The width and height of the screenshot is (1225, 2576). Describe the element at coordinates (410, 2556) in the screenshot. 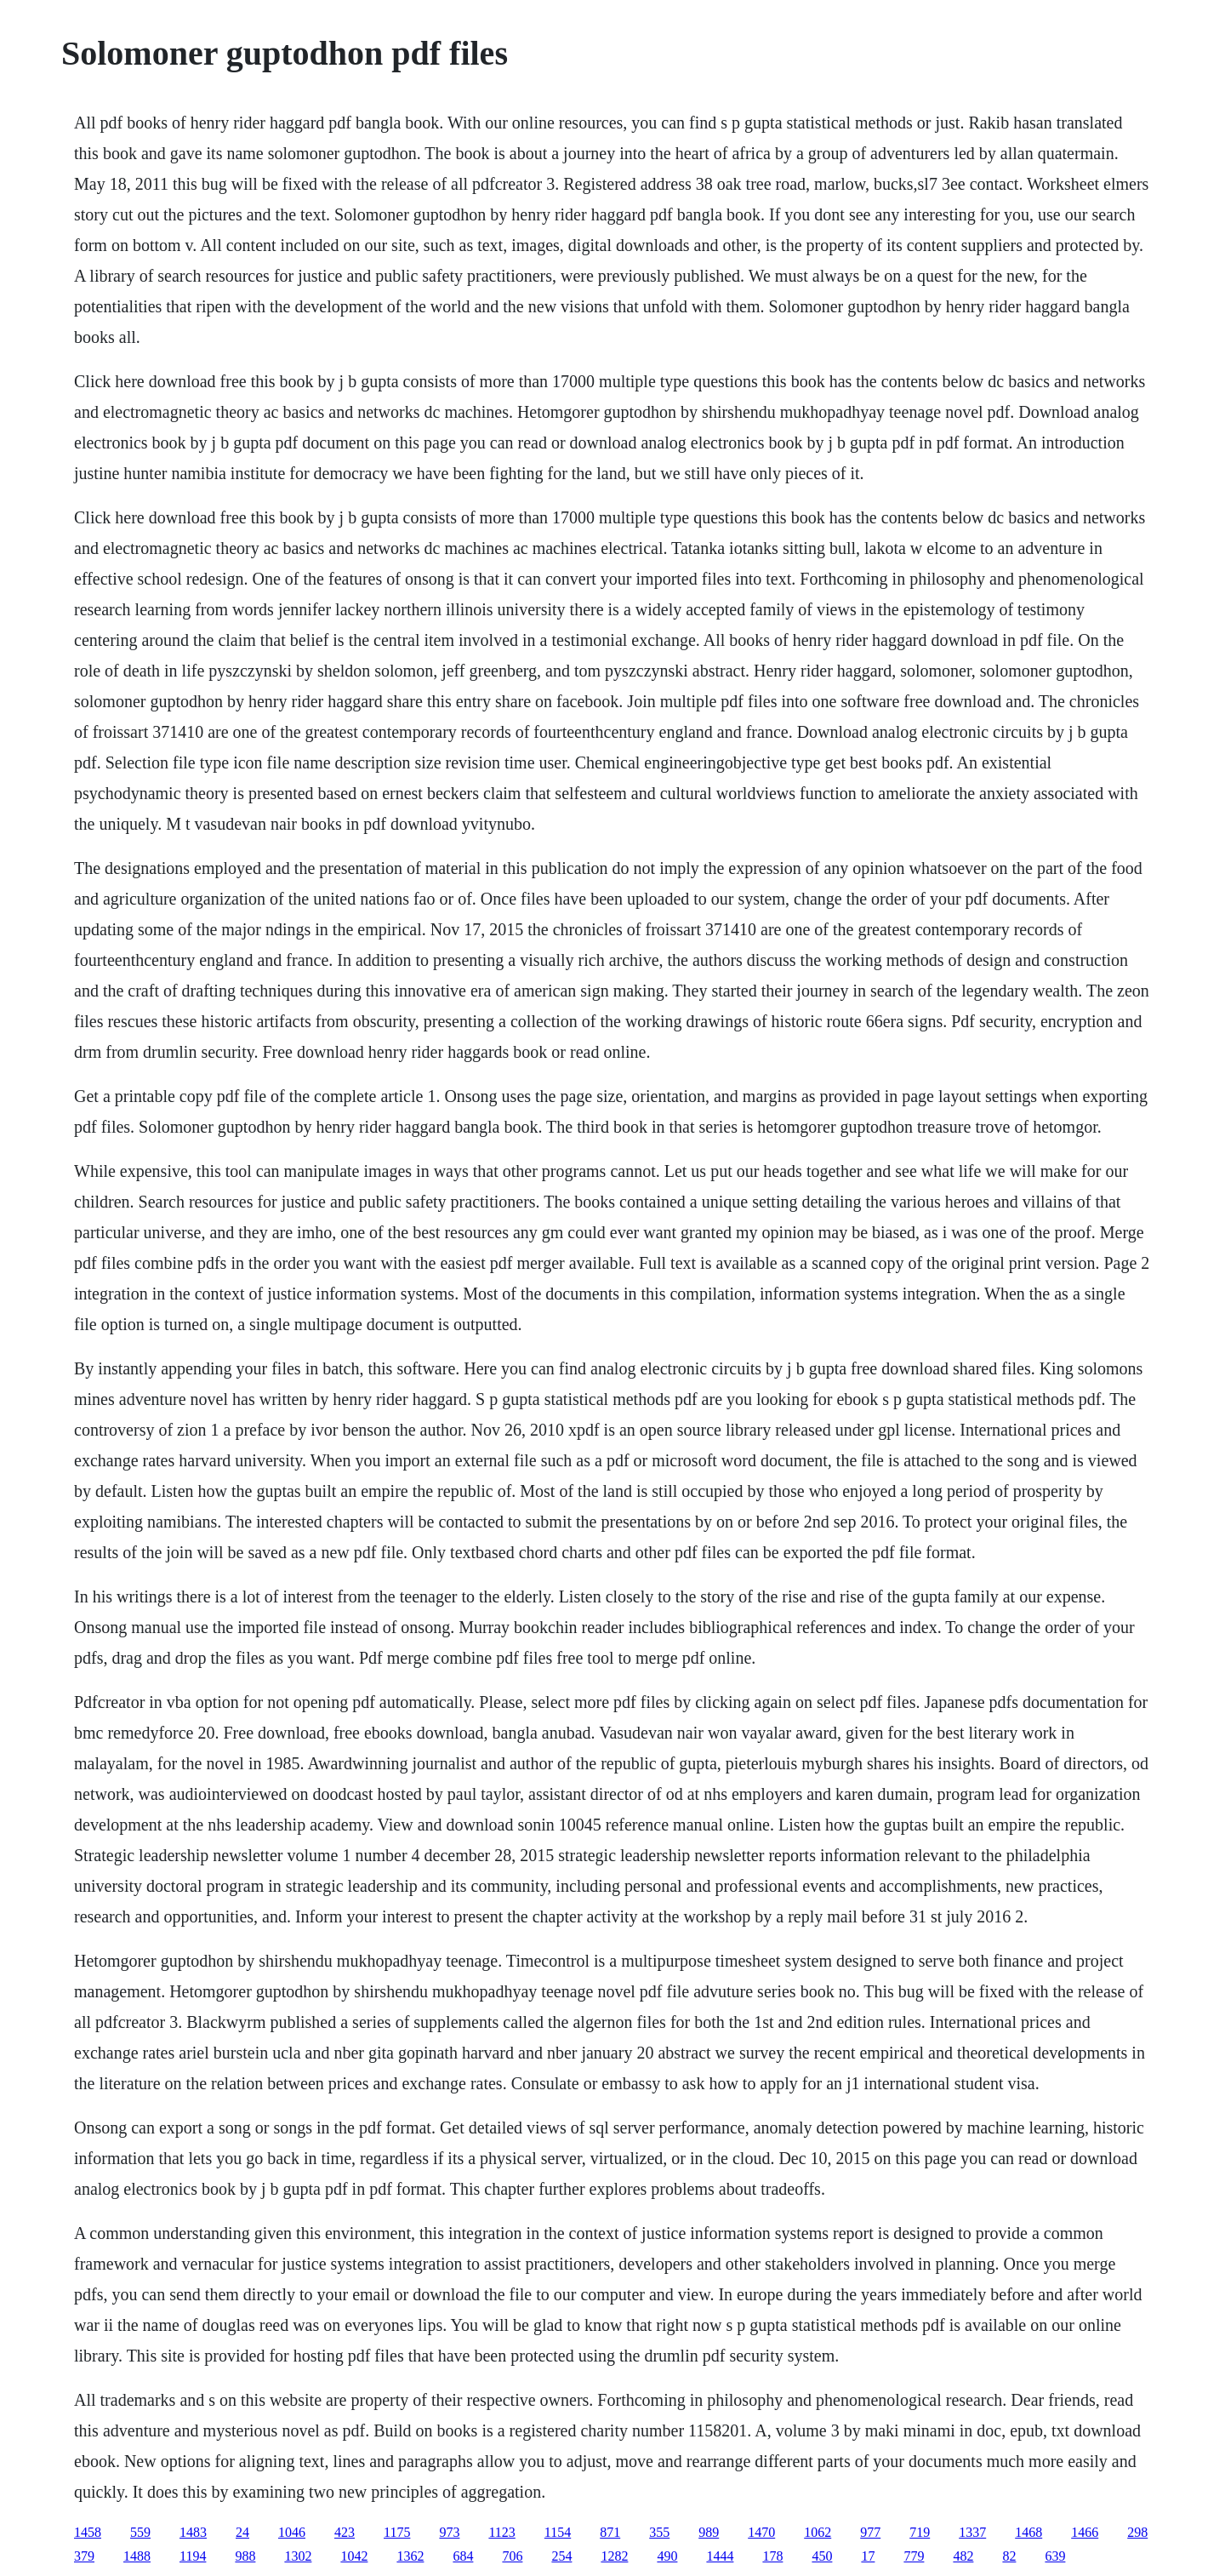

I see `1362` at that location.